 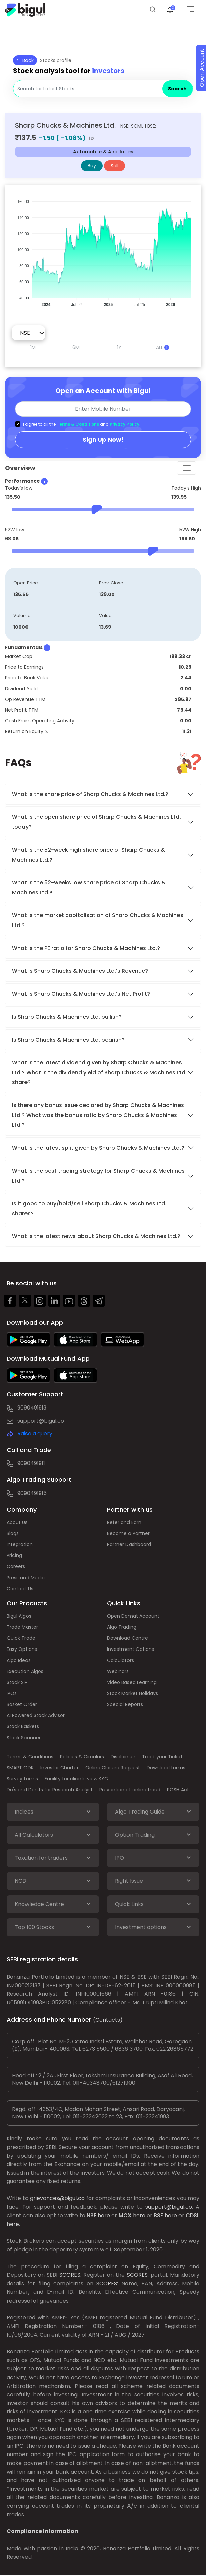 I want to click on Survey forms, so click(x=22, y=1778).